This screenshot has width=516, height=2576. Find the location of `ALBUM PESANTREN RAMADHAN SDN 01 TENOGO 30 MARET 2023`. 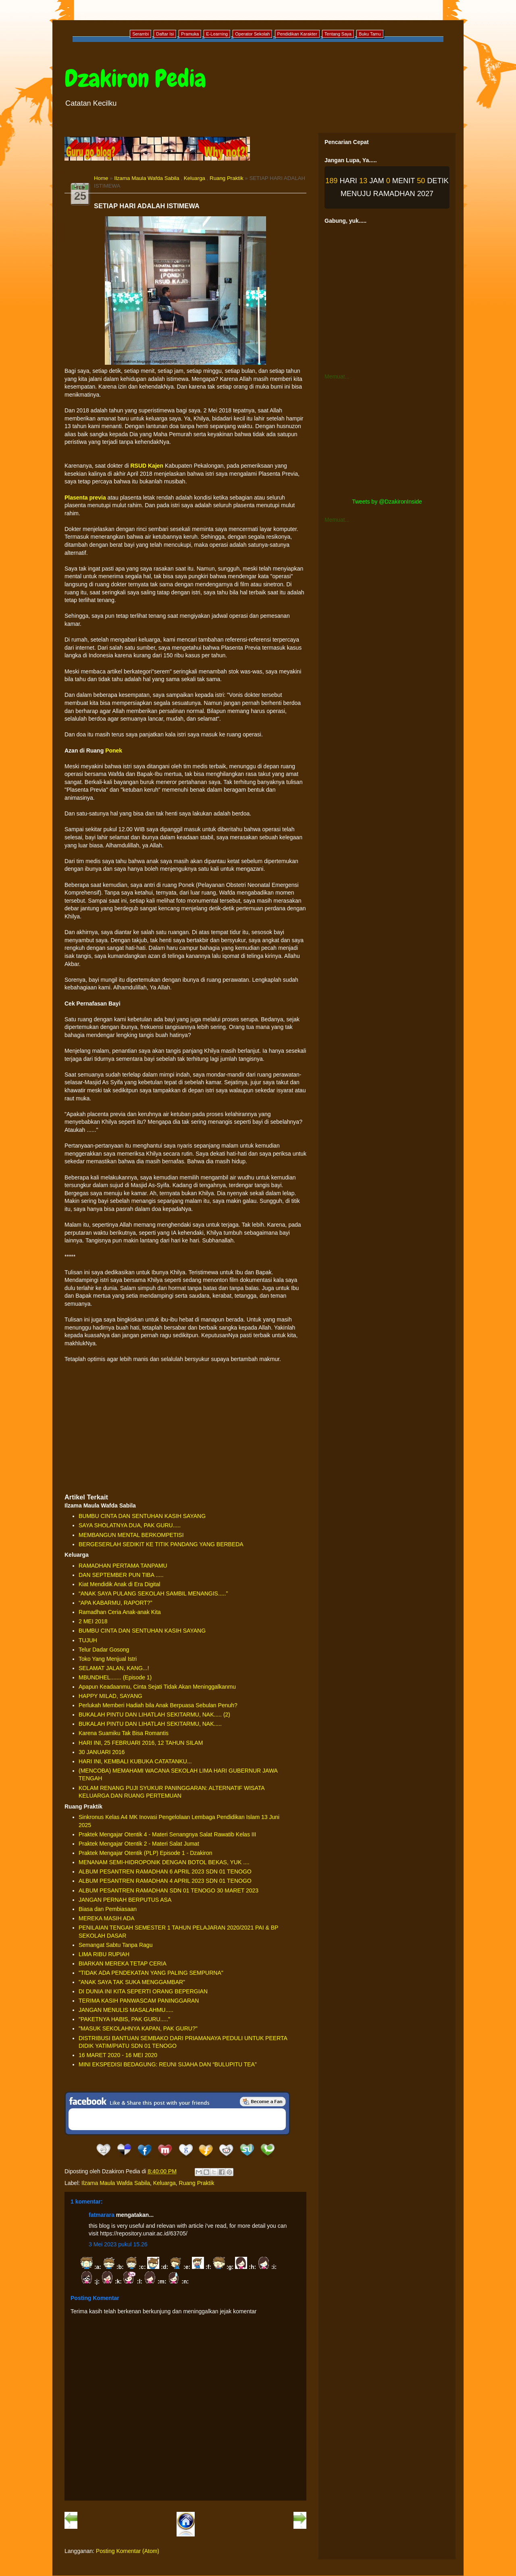

ALBUM PESANTREN RAMADHAN SDN 01 TENOGO 30 MARET 2023 is located at coordinates (168, 1890).